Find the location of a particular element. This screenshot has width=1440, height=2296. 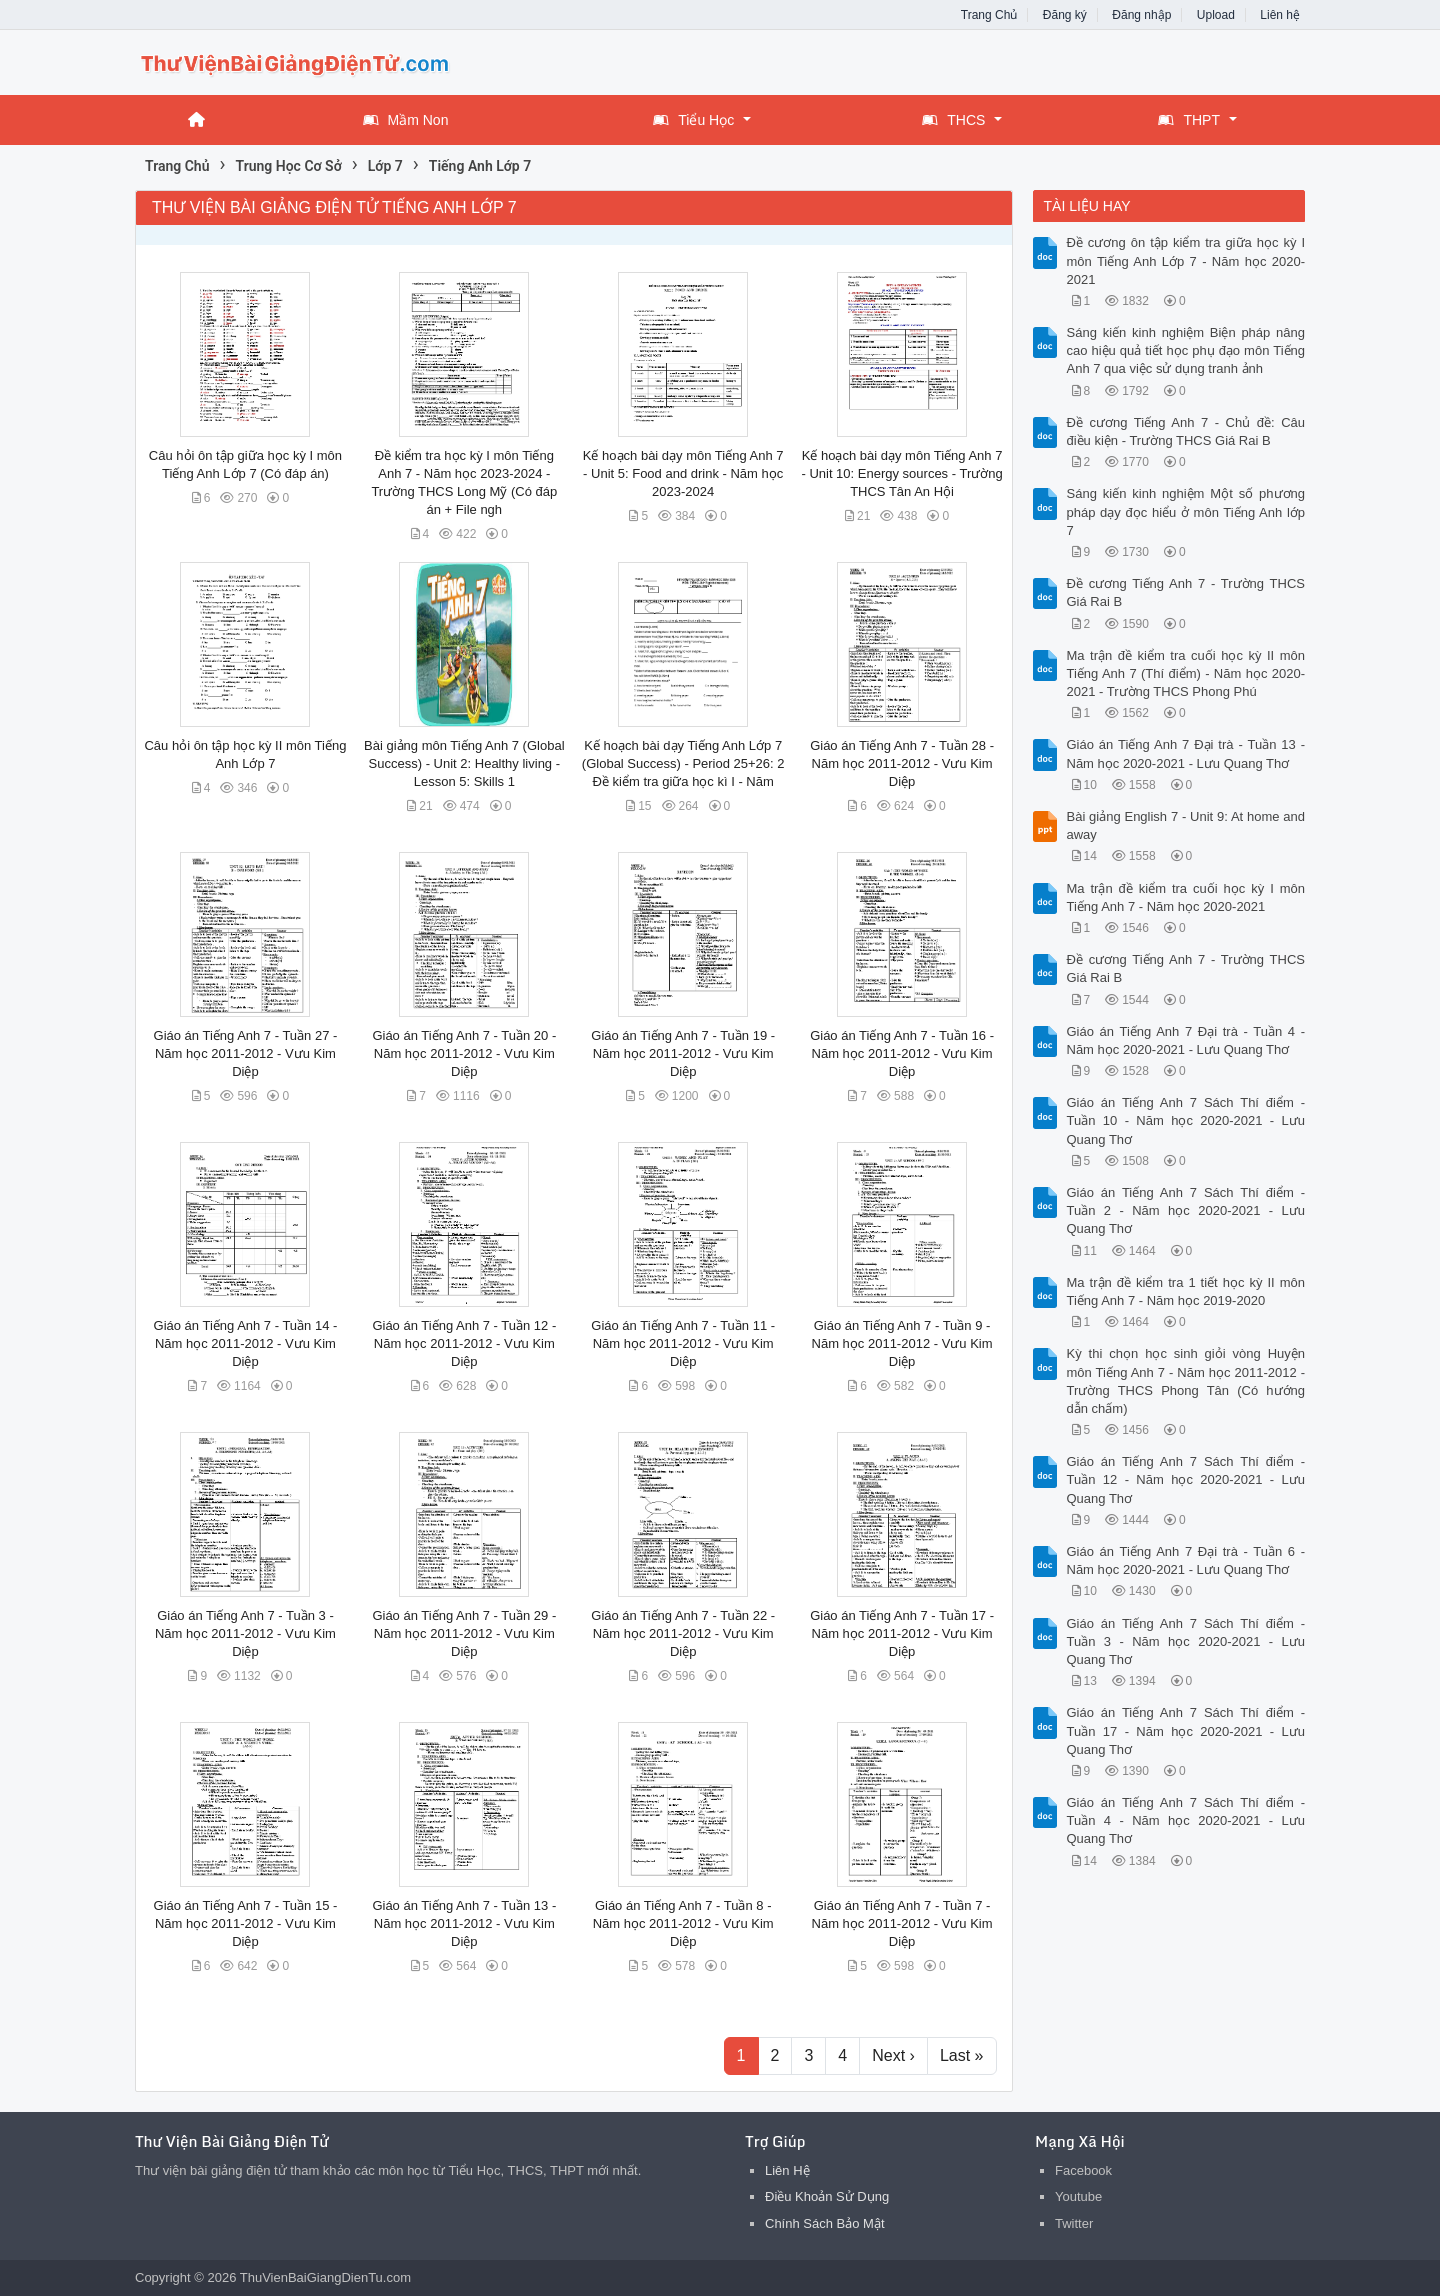

Giáo án Tiếng Anh 7 Sách Thí điểm - Tuần 10 - Năm học 2020-2021 - Lưu Quang Thơ is located at coordinates (1186, 1120).